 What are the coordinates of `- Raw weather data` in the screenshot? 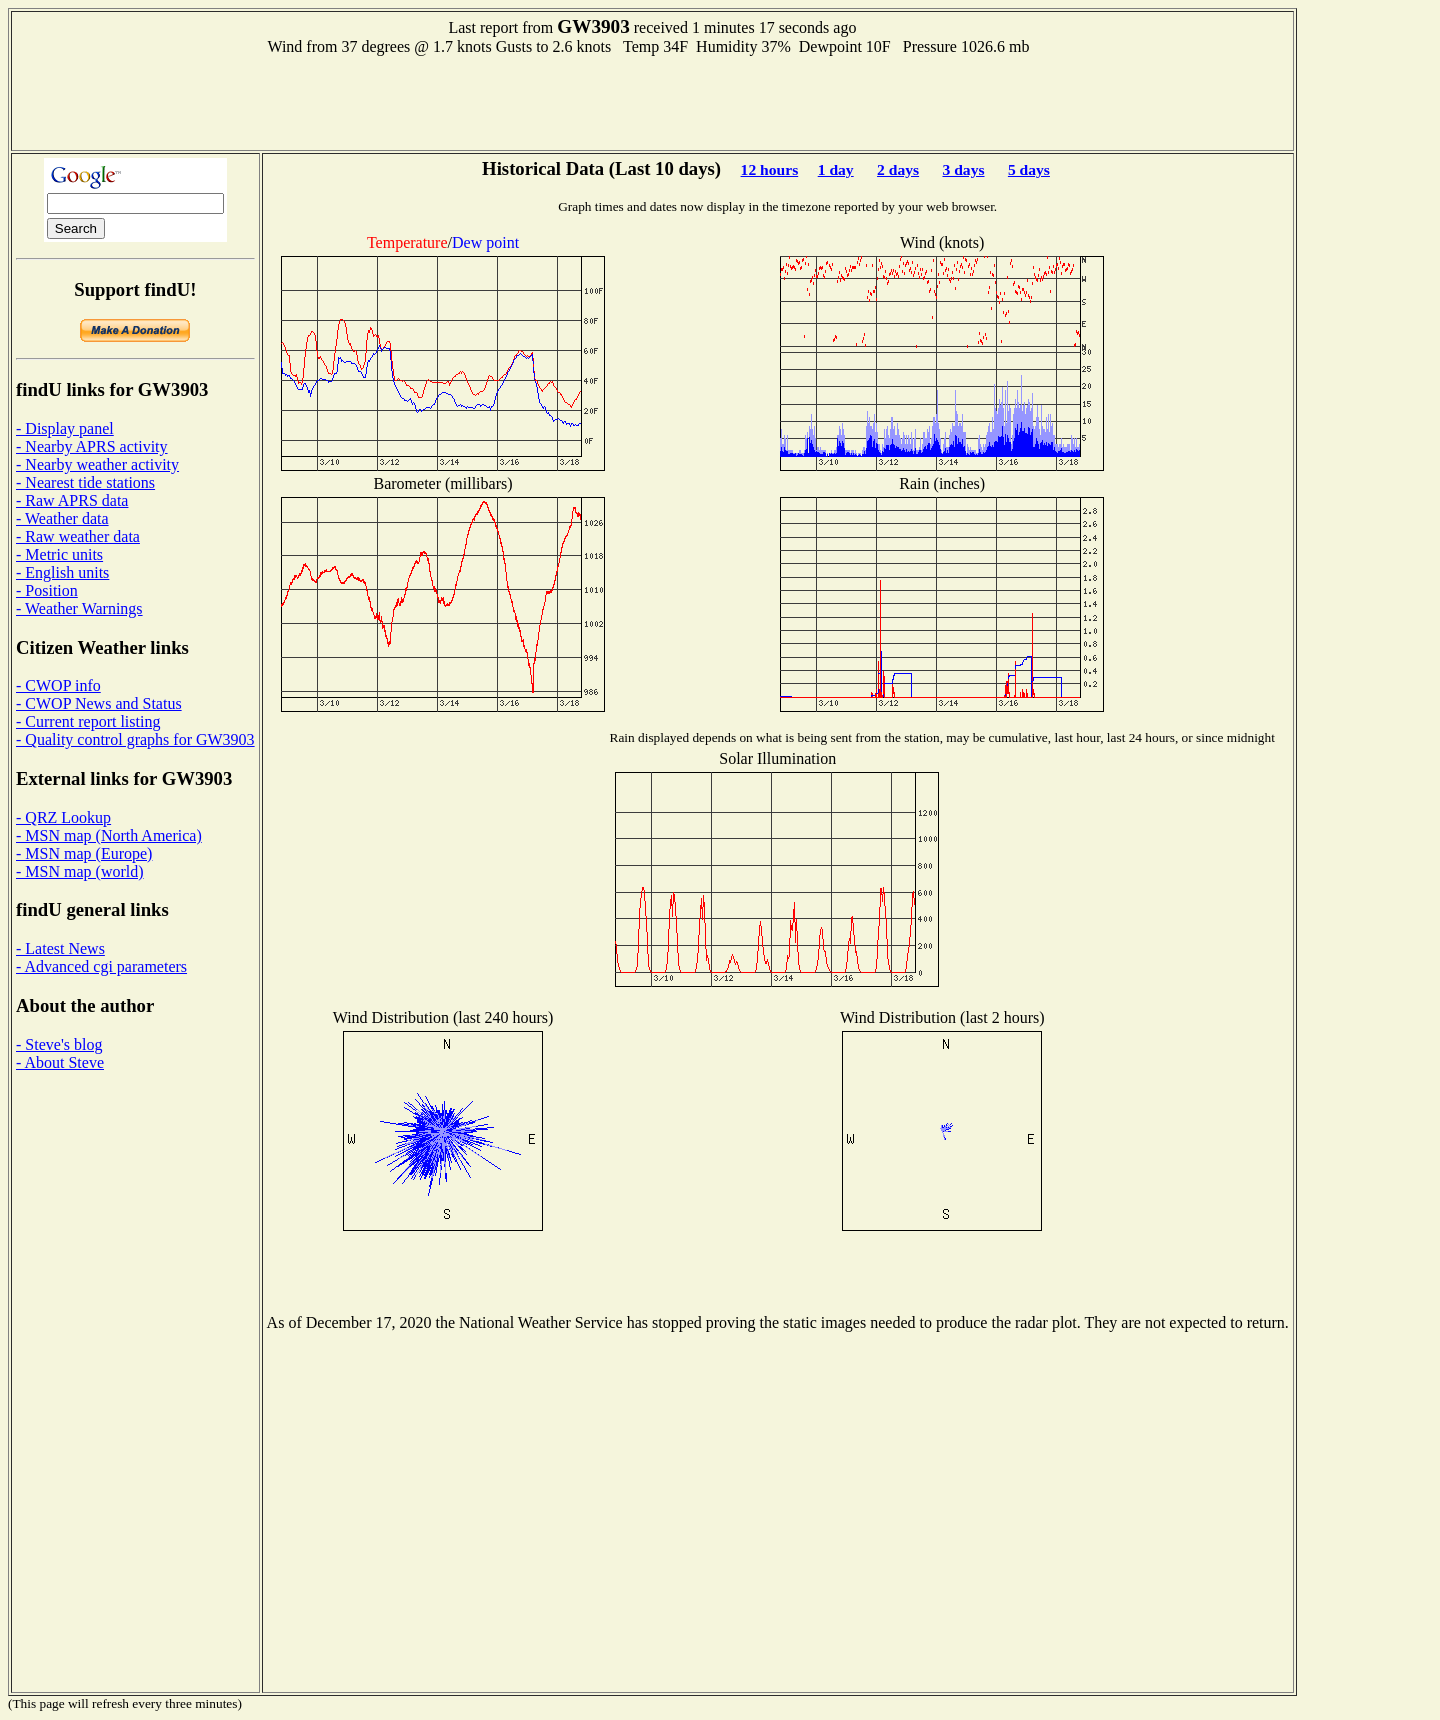 It's located at (78, 536).